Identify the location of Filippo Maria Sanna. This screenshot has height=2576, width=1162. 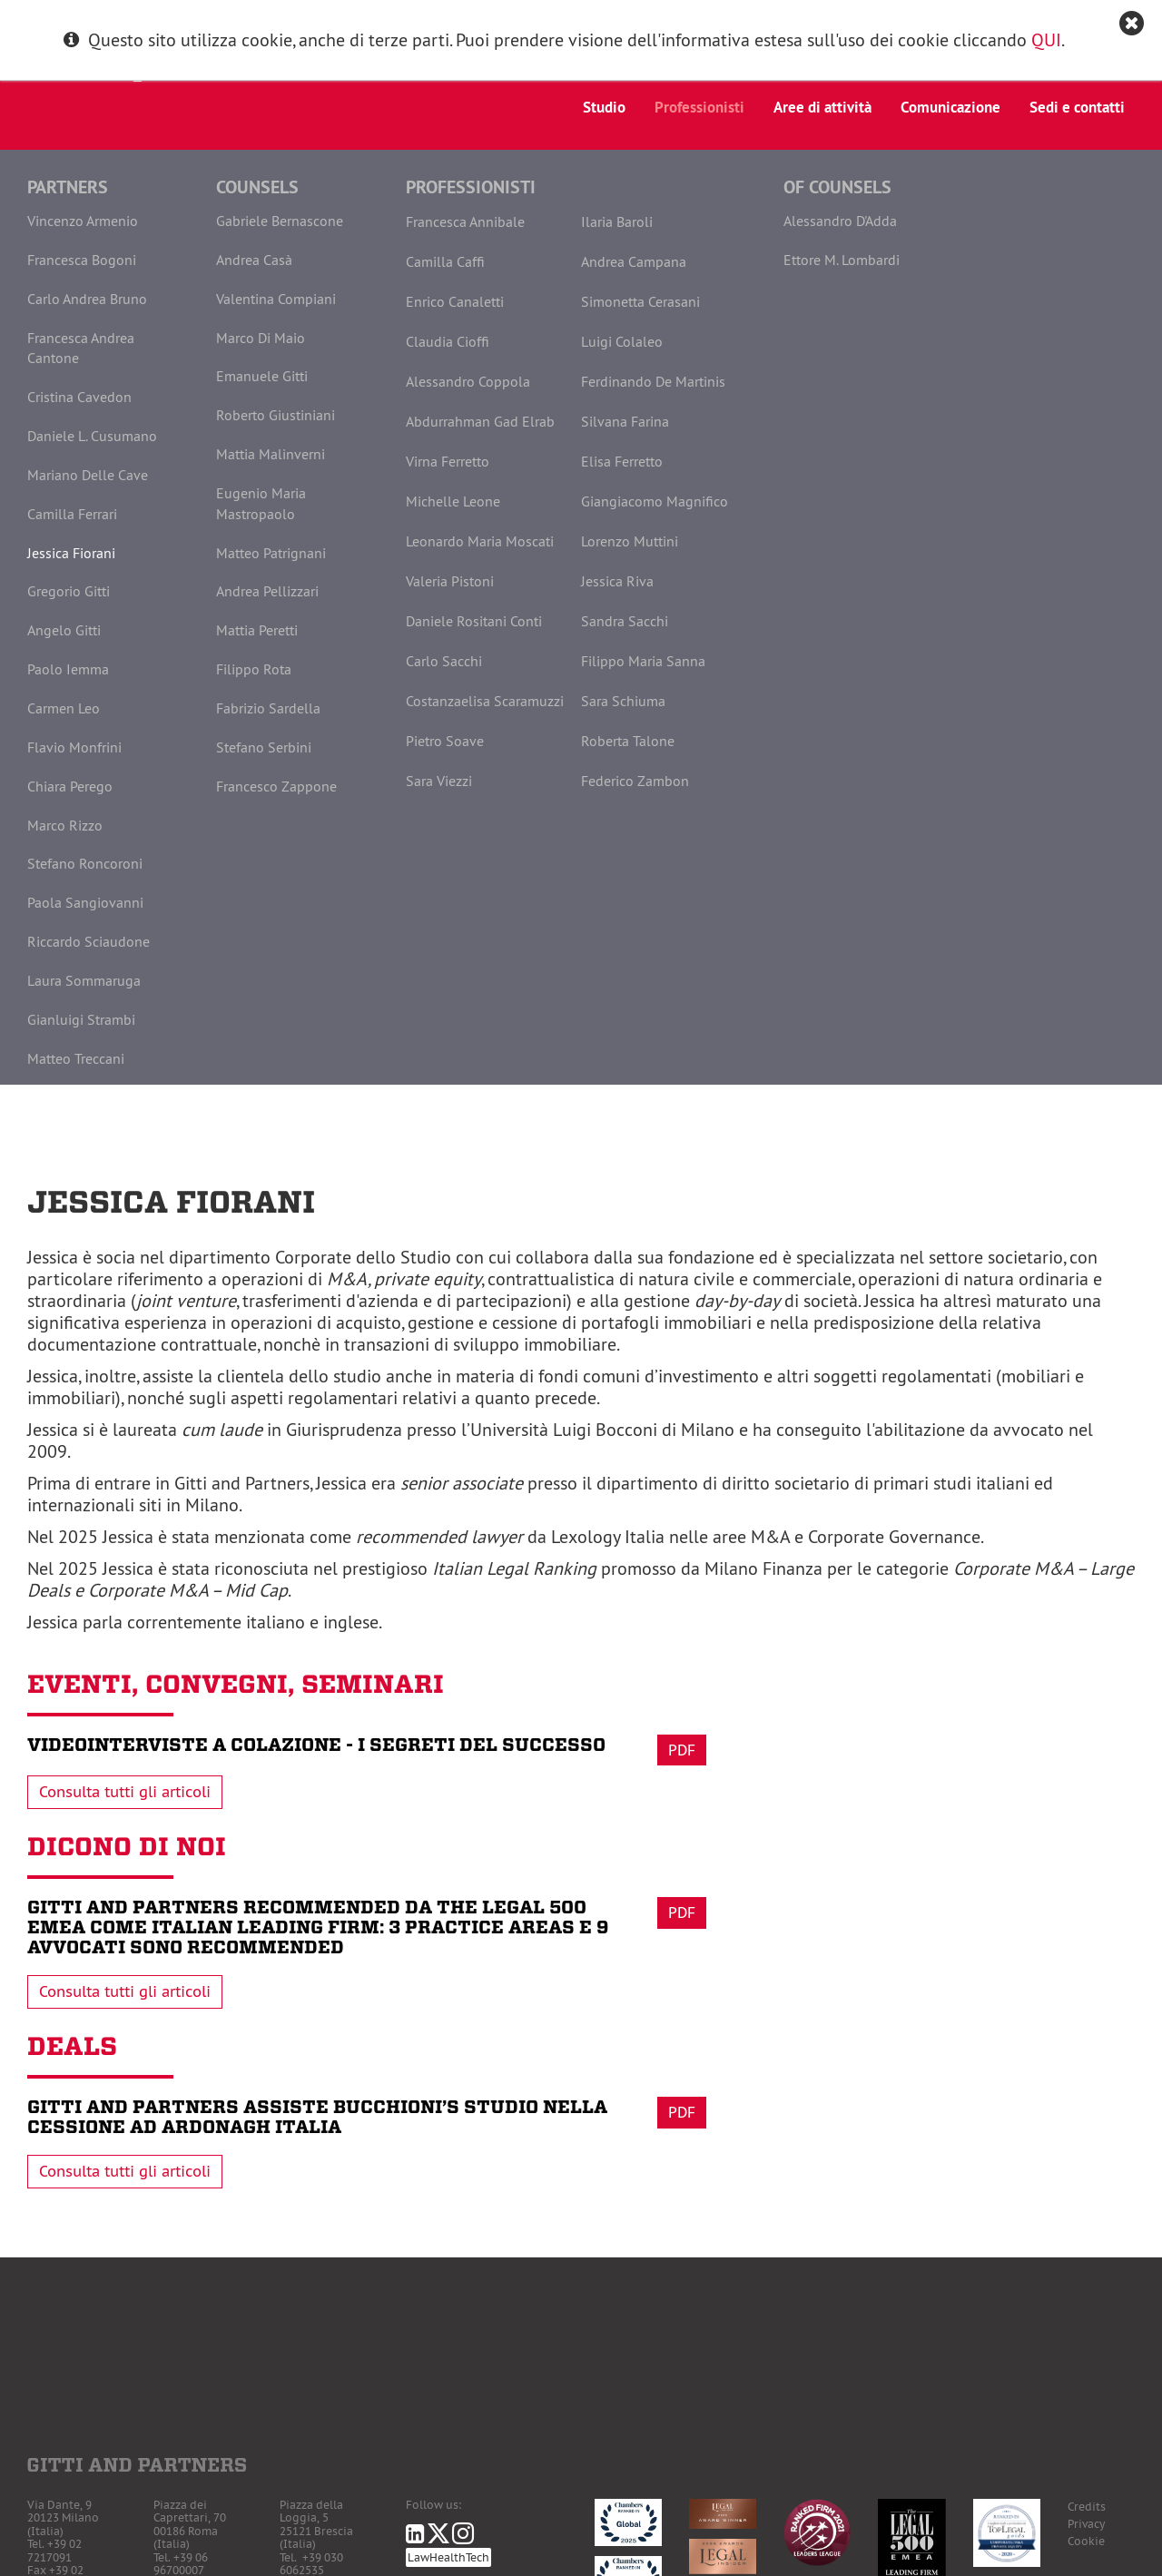
(643, 661).